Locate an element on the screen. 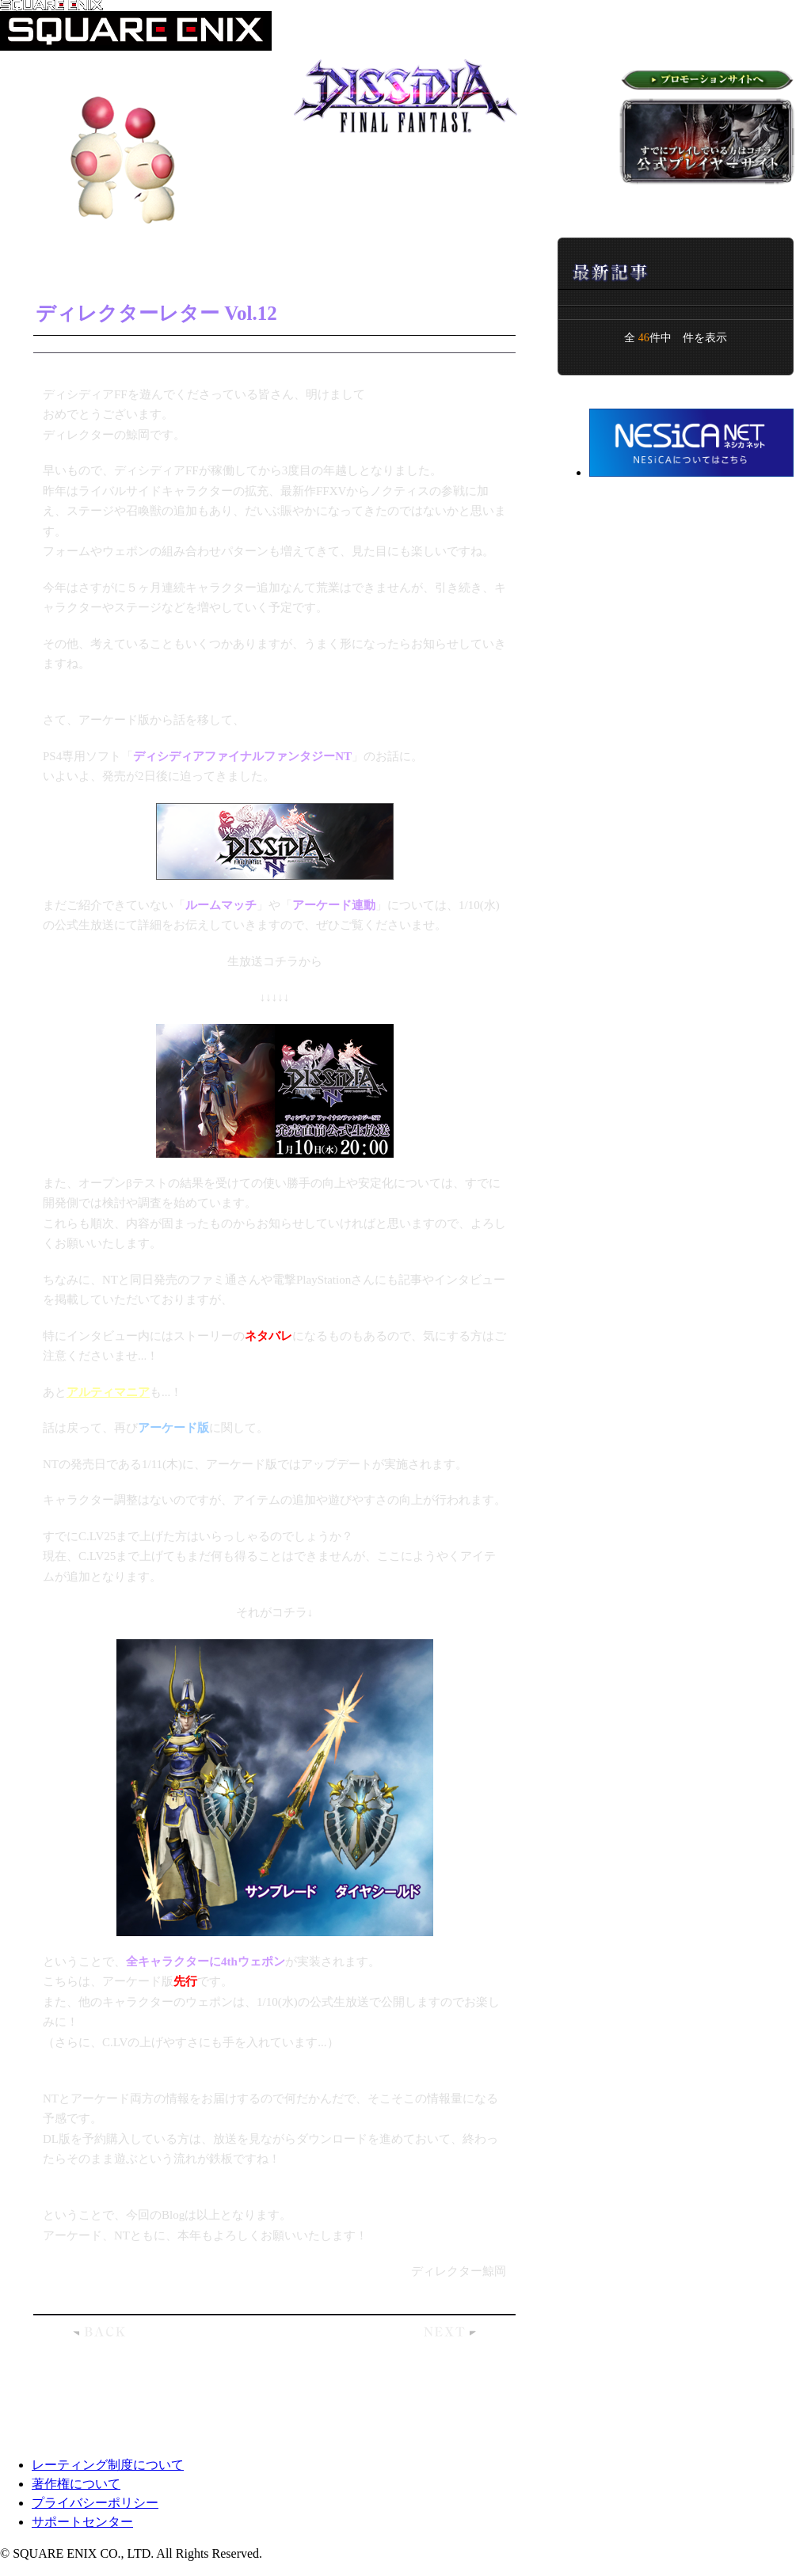 The image size is (811, 2576). サポートセンター is located at coordinates (82, 2521).